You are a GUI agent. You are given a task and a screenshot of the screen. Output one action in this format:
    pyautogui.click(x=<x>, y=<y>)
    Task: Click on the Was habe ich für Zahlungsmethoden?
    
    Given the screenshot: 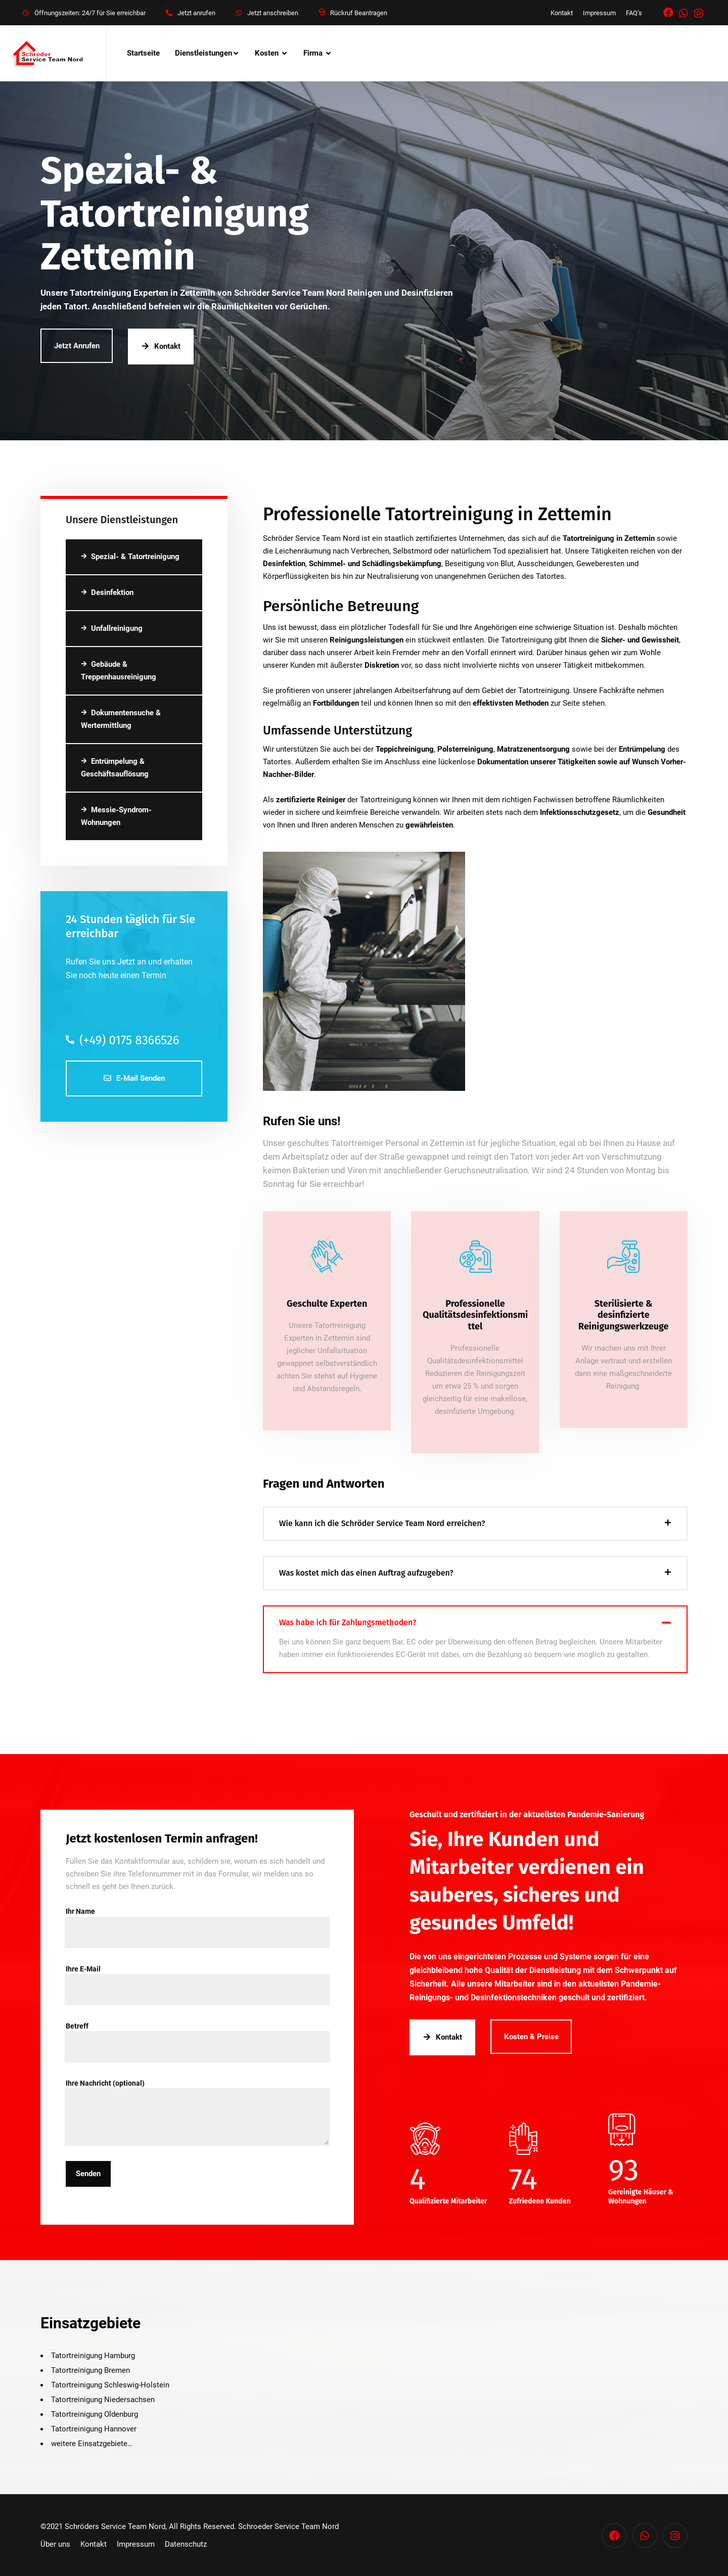 What is the action you would take?
    pyautogui.click(x=347, y=1622)
    